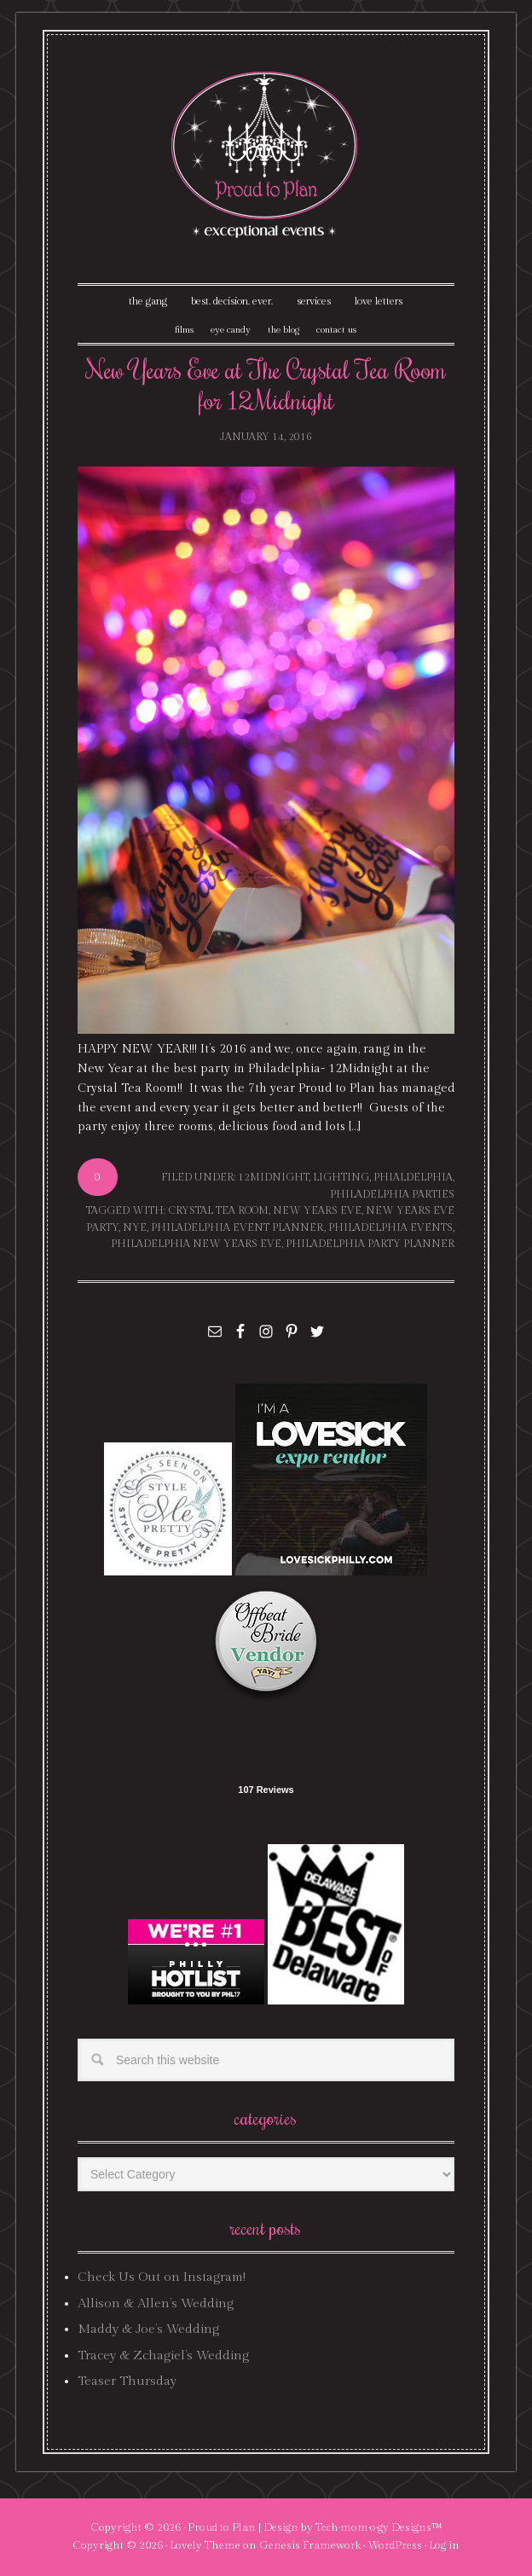  What do you see at coordinates (196, 1244) in the screenshot?
I see `philadelphia new years eve` at bounding box center [196, 1244].